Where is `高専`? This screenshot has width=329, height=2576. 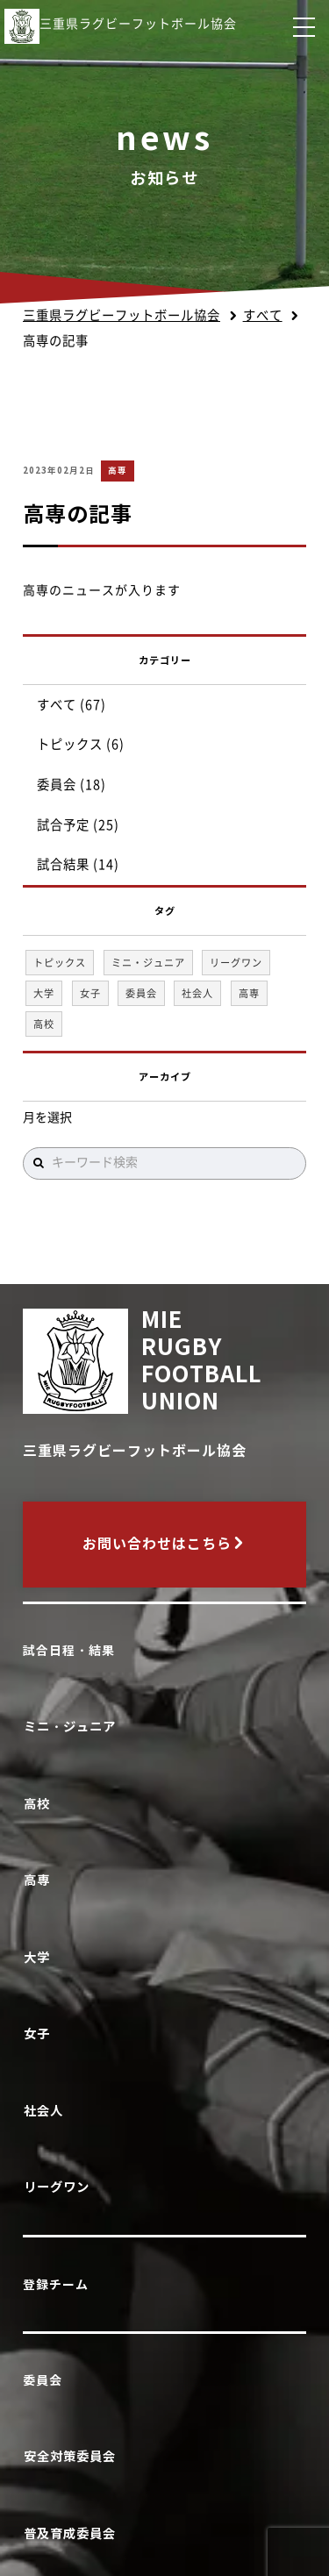
高専 is located at coordinates (117, 470).